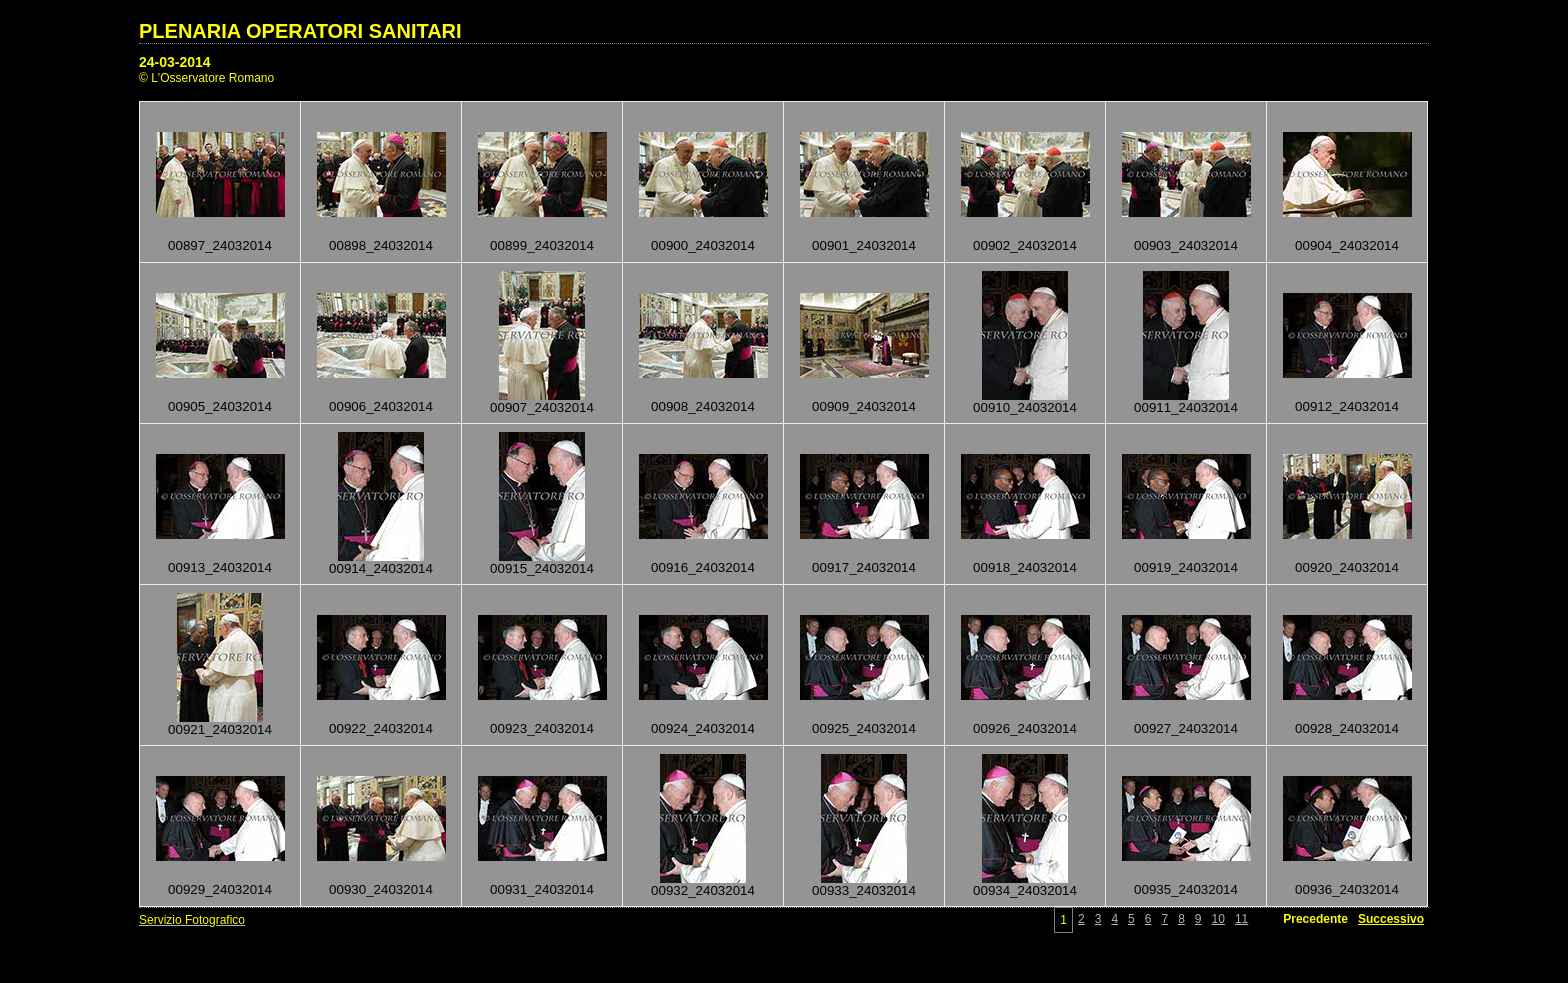 The image size is (1568, 983). Describe the element at coordinates (1025, 407) in the screenshot. I see `00910_24032014` at that location.